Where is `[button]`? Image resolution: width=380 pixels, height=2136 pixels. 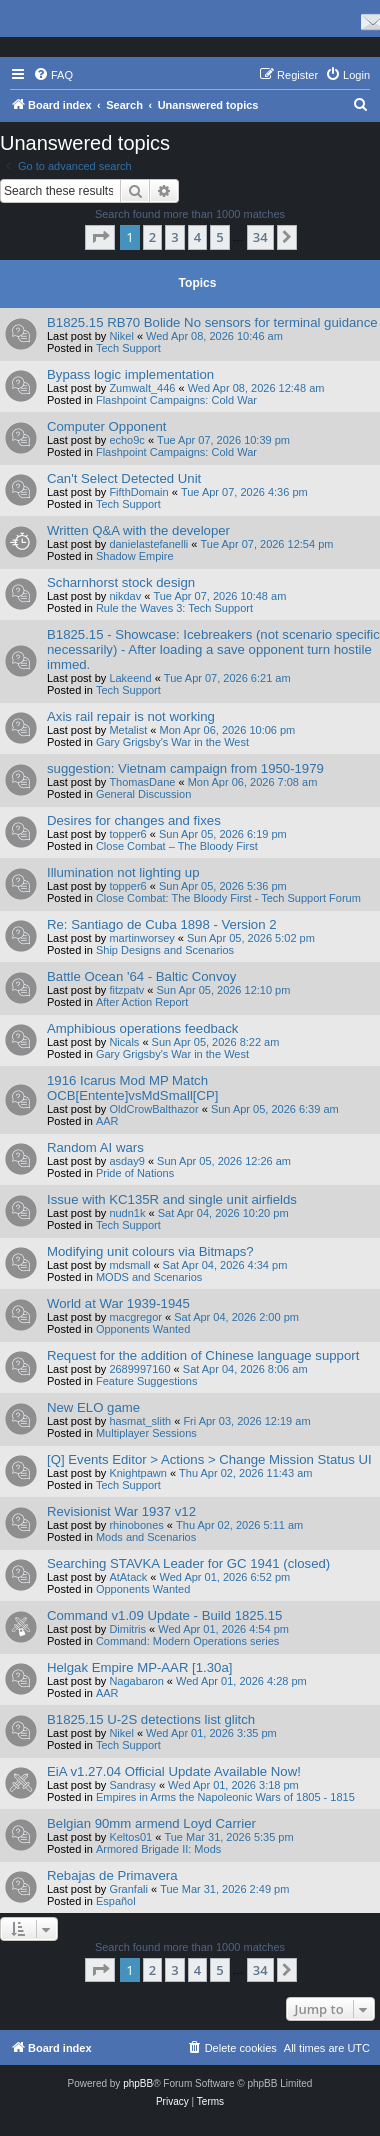 [button] is located at coordinates (100, 237).